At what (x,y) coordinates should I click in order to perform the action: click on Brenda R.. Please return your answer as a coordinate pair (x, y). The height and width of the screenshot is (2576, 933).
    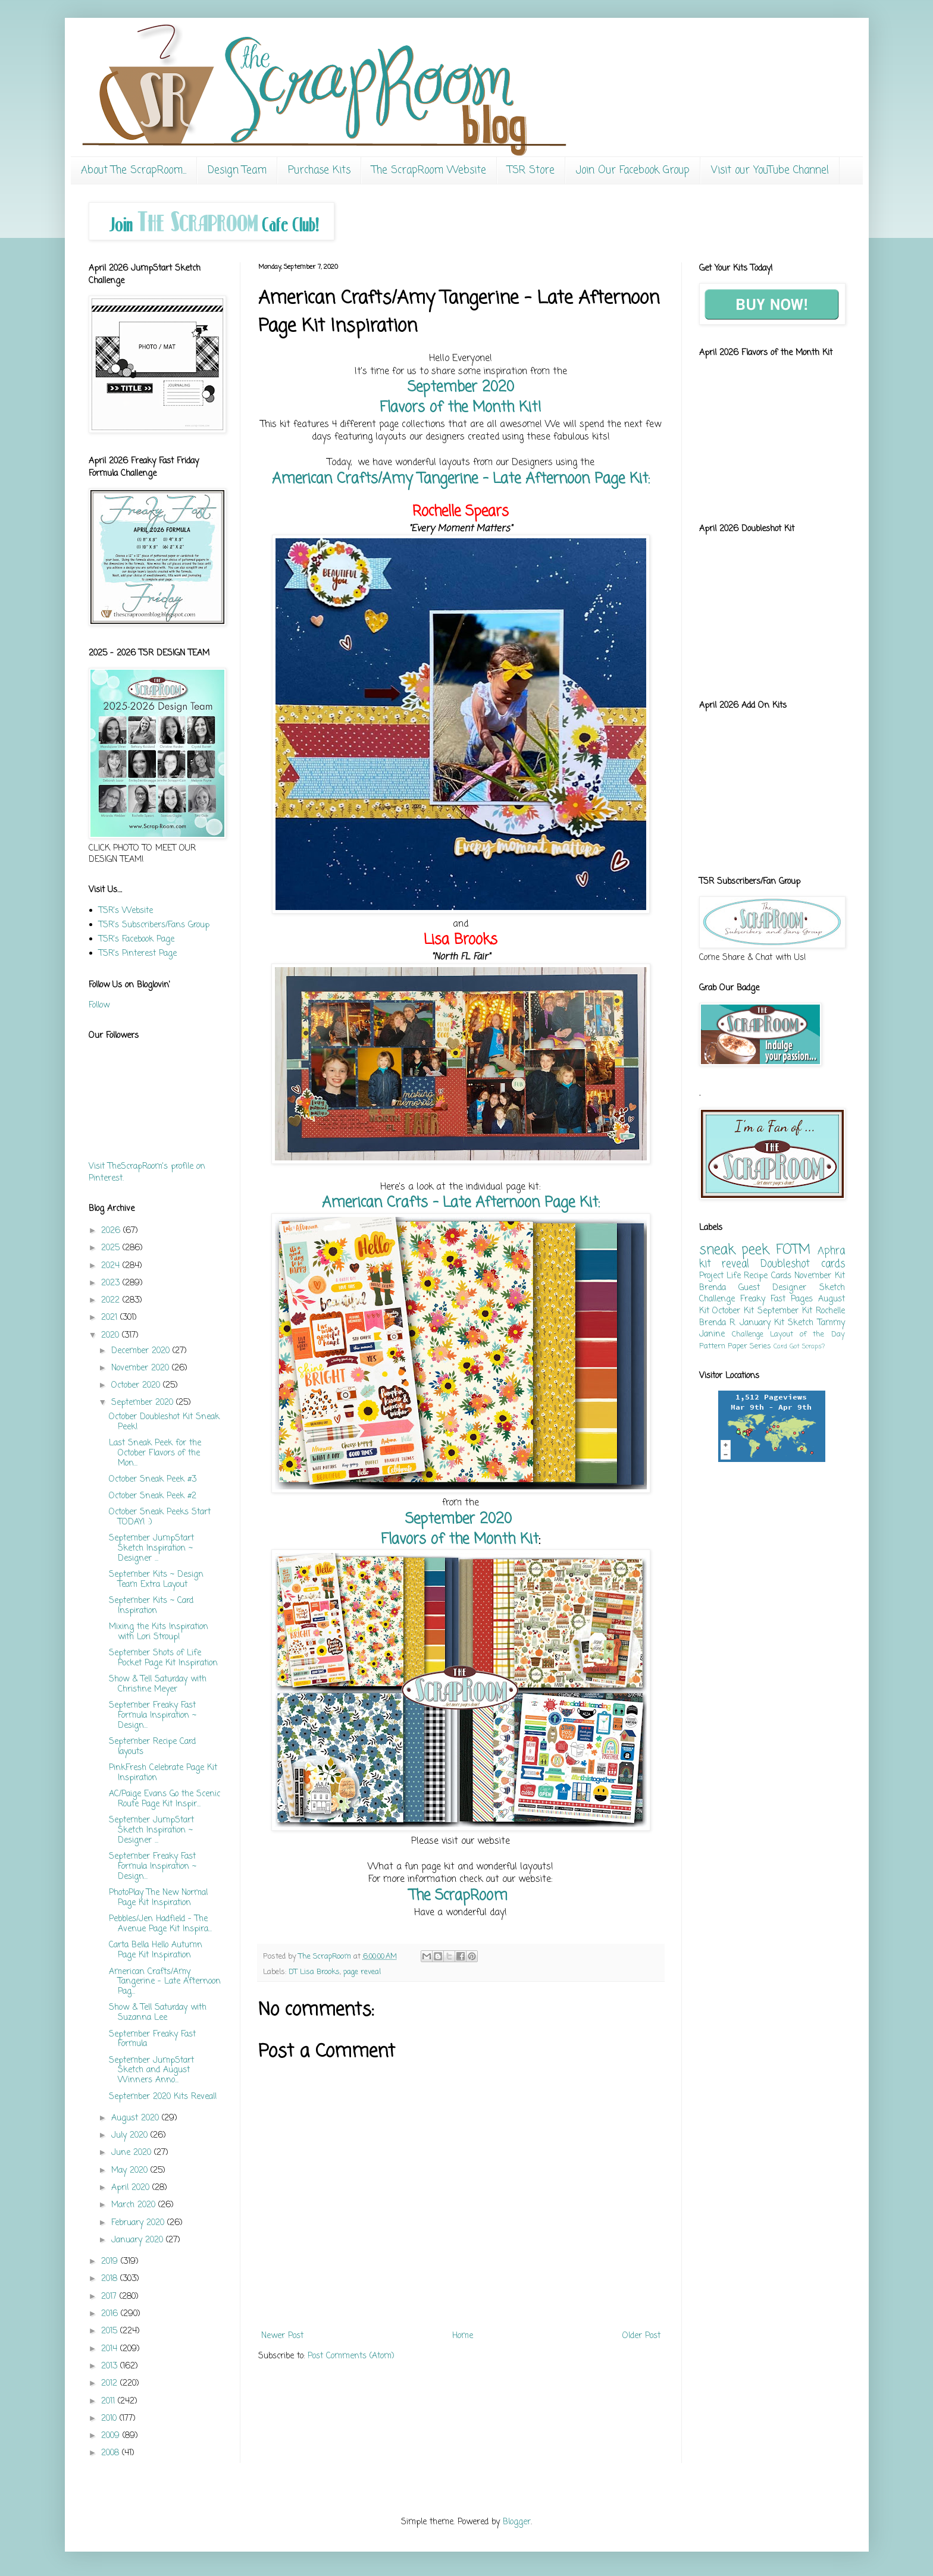
    Looking at the image, I should click on (717, 1323).